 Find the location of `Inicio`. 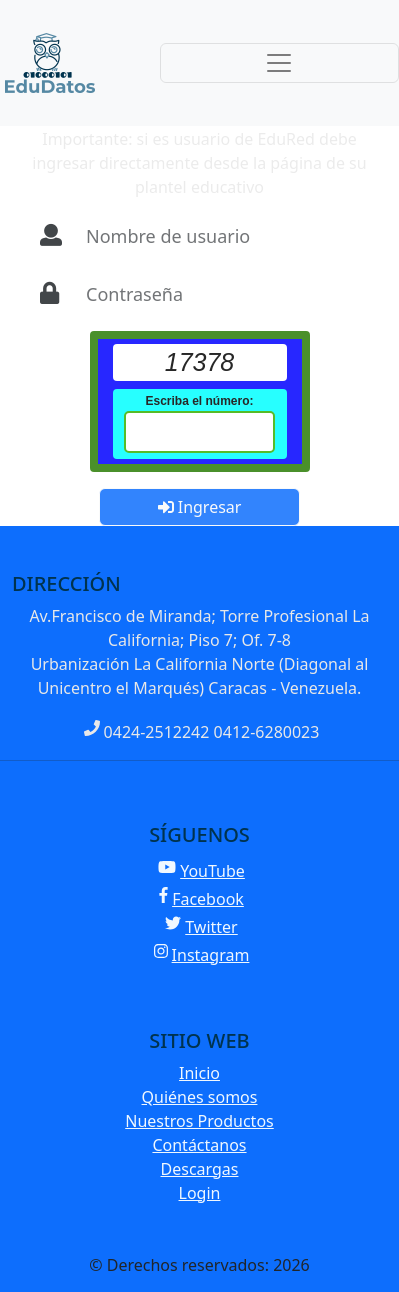

Inicio is located at coordinates (199, 1073).